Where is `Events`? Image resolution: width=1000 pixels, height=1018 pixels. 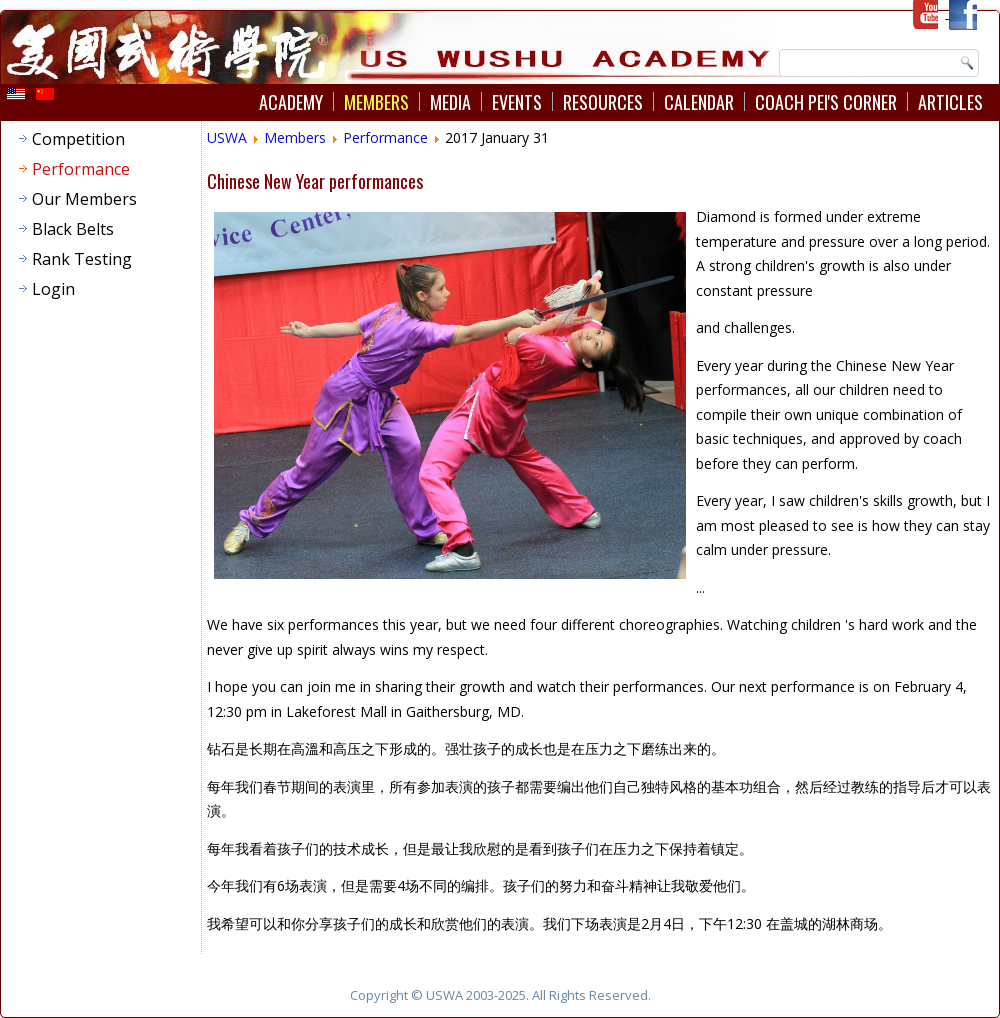
Events is located at coordinates (517, 102).